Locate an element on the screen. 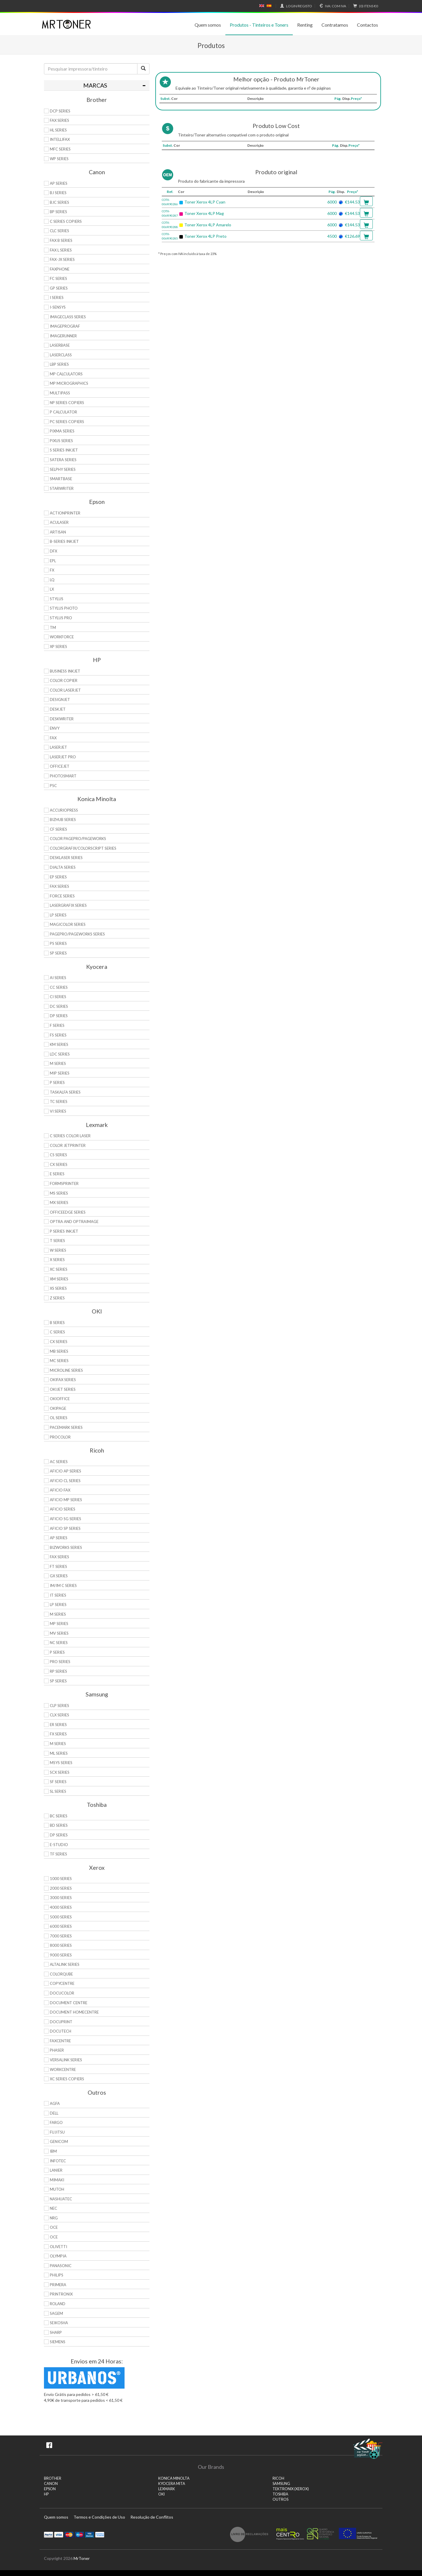  IT Series is located at coordinates (58, 1595).